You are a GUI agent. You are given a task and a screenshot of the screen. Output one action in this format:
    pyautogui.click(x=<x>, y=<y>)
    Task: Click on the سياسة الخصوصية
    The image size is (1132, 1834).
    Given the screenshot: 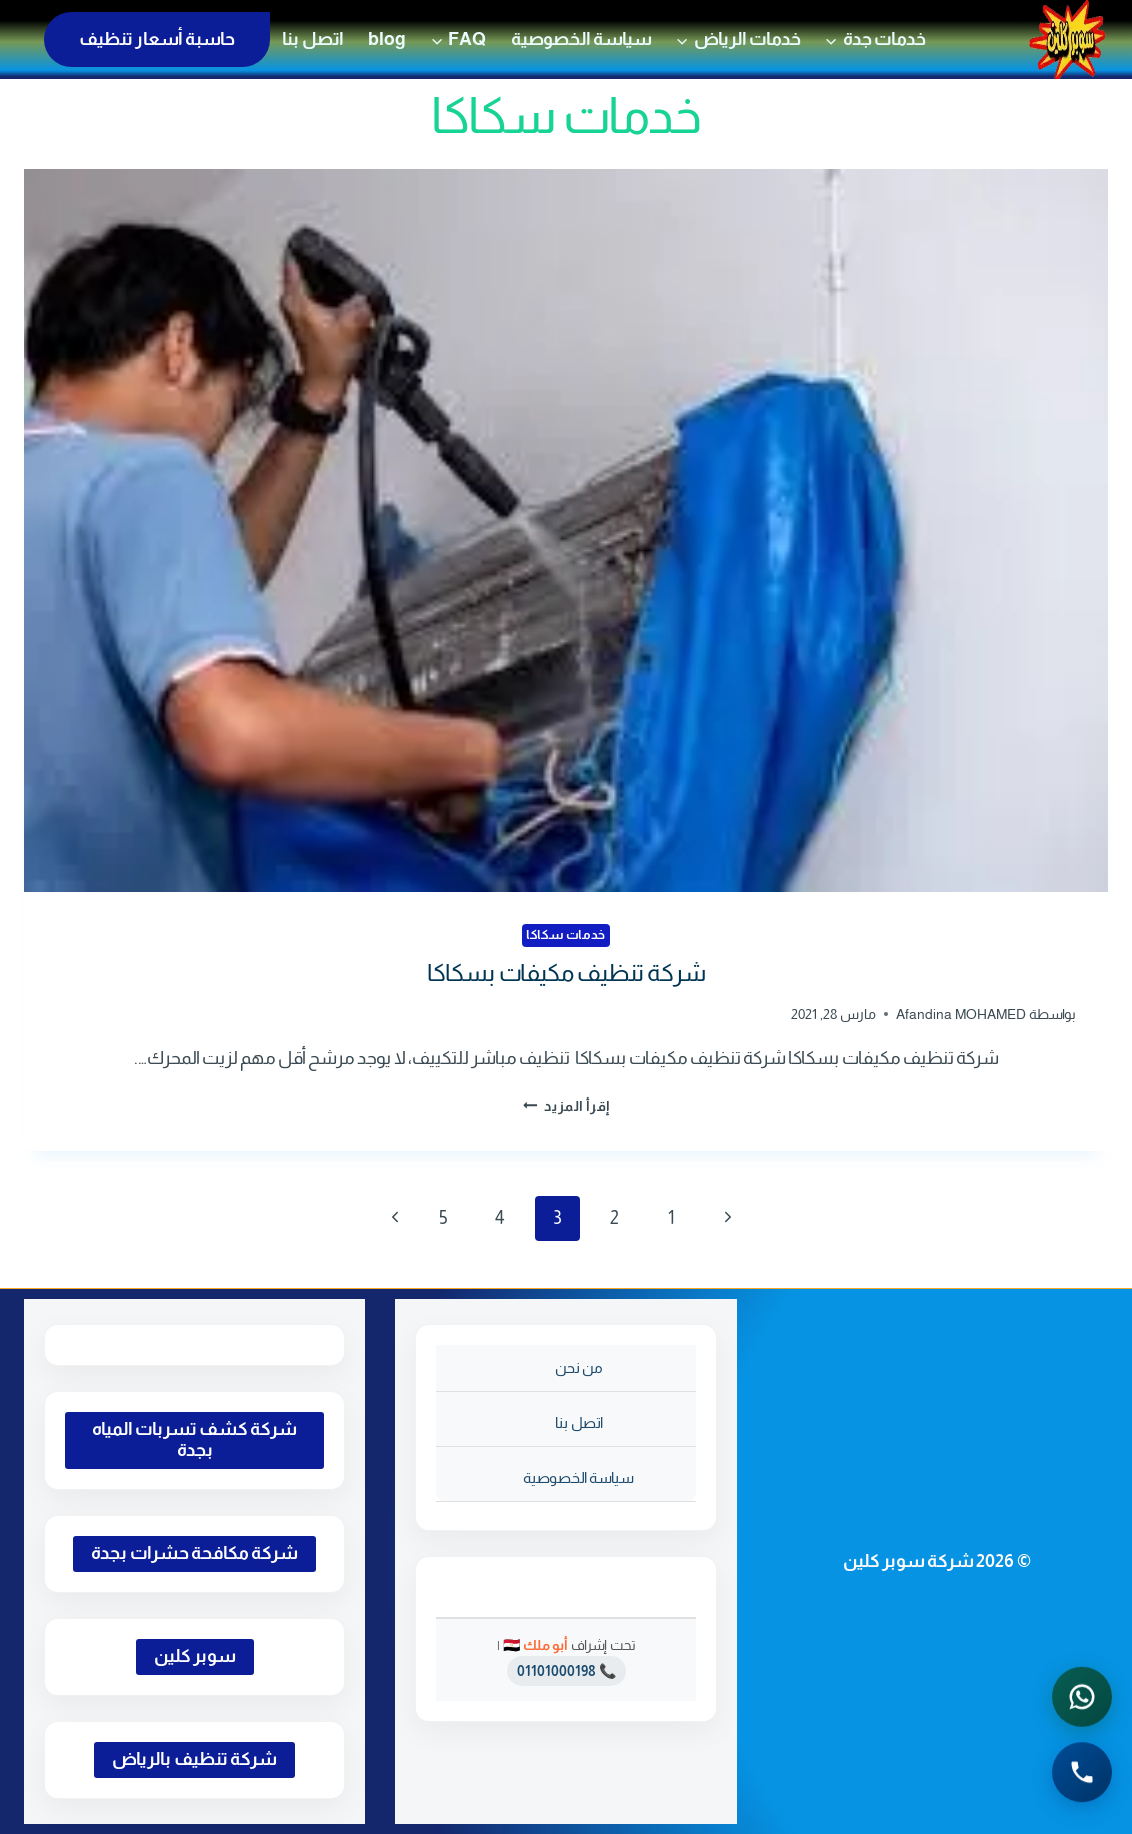 What is the action you would take?
    pyautogui.click(x=581, y=39)
    